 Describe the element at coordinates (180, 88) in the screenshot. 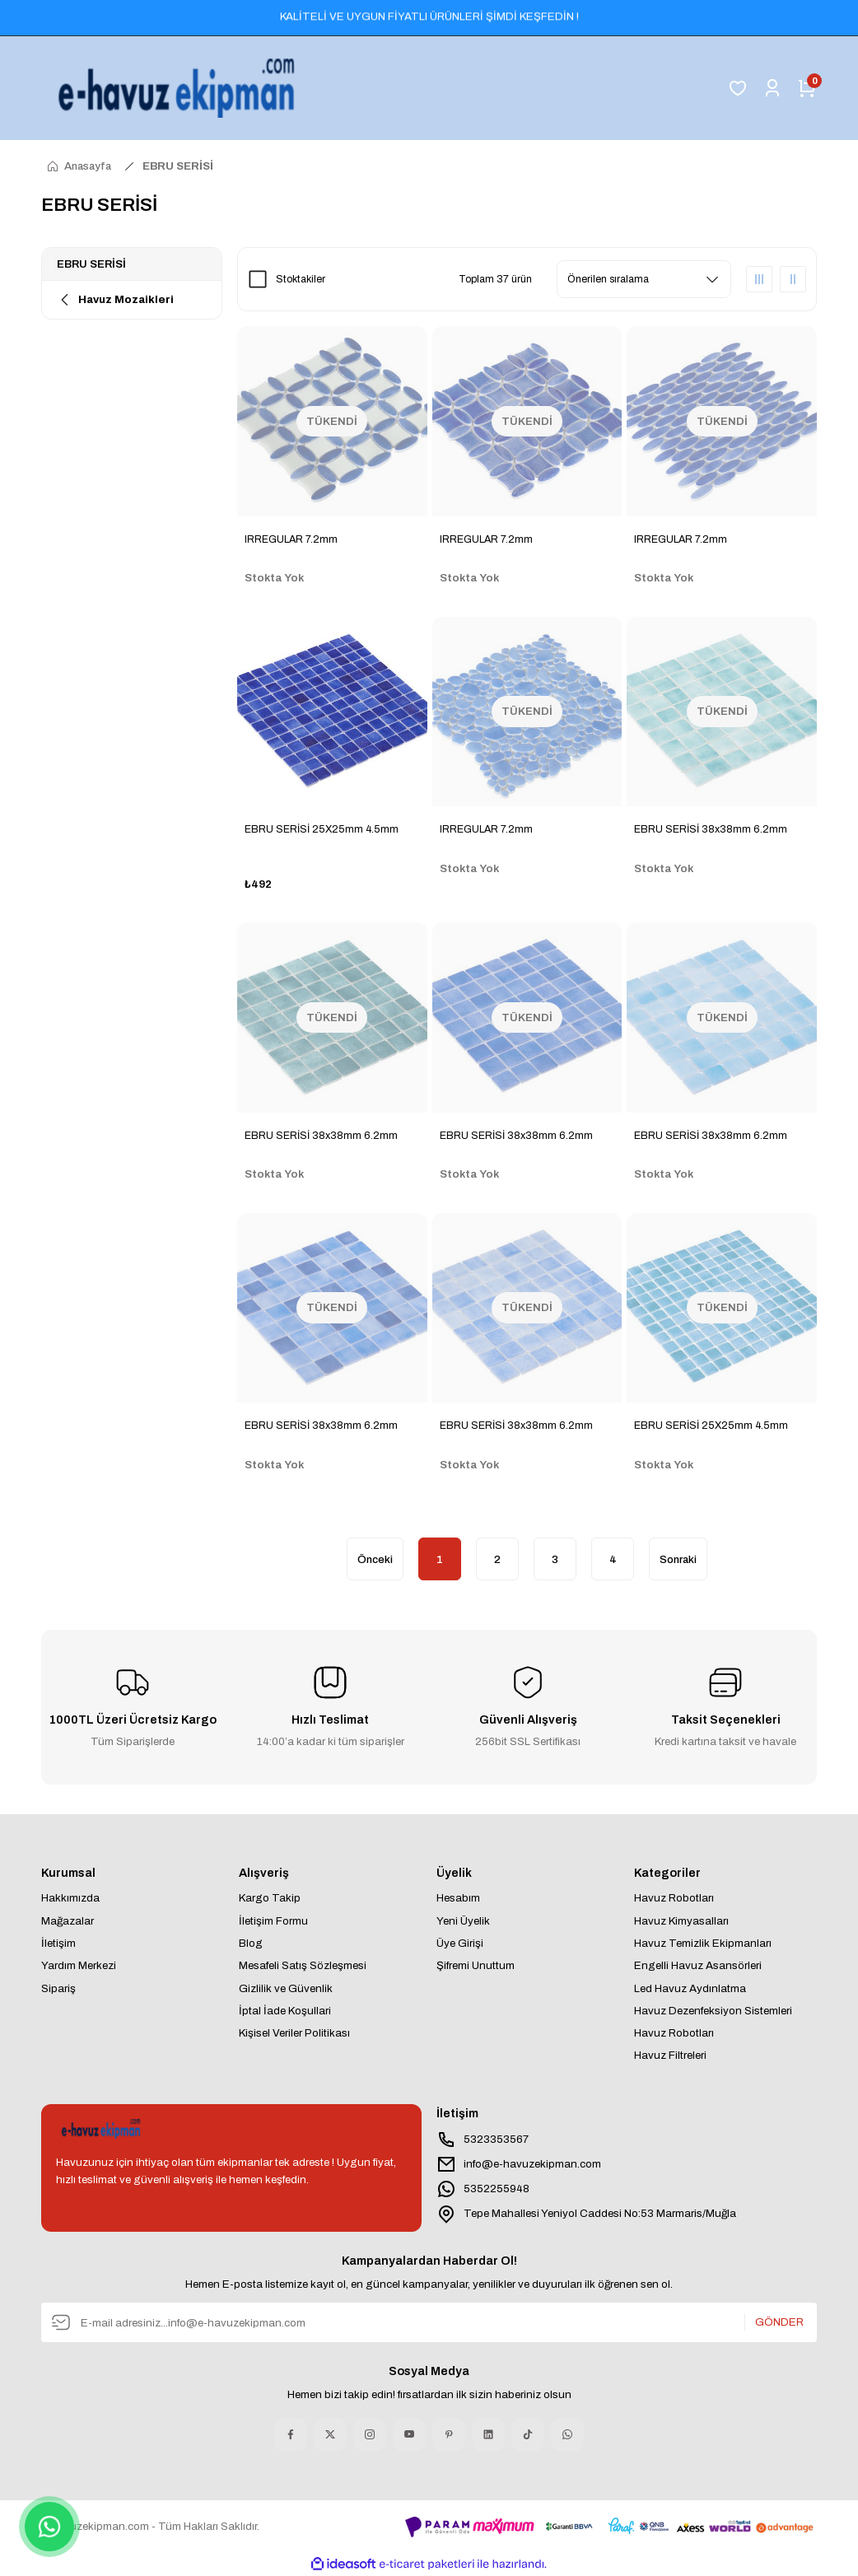

I see `[Logo]` at that location.